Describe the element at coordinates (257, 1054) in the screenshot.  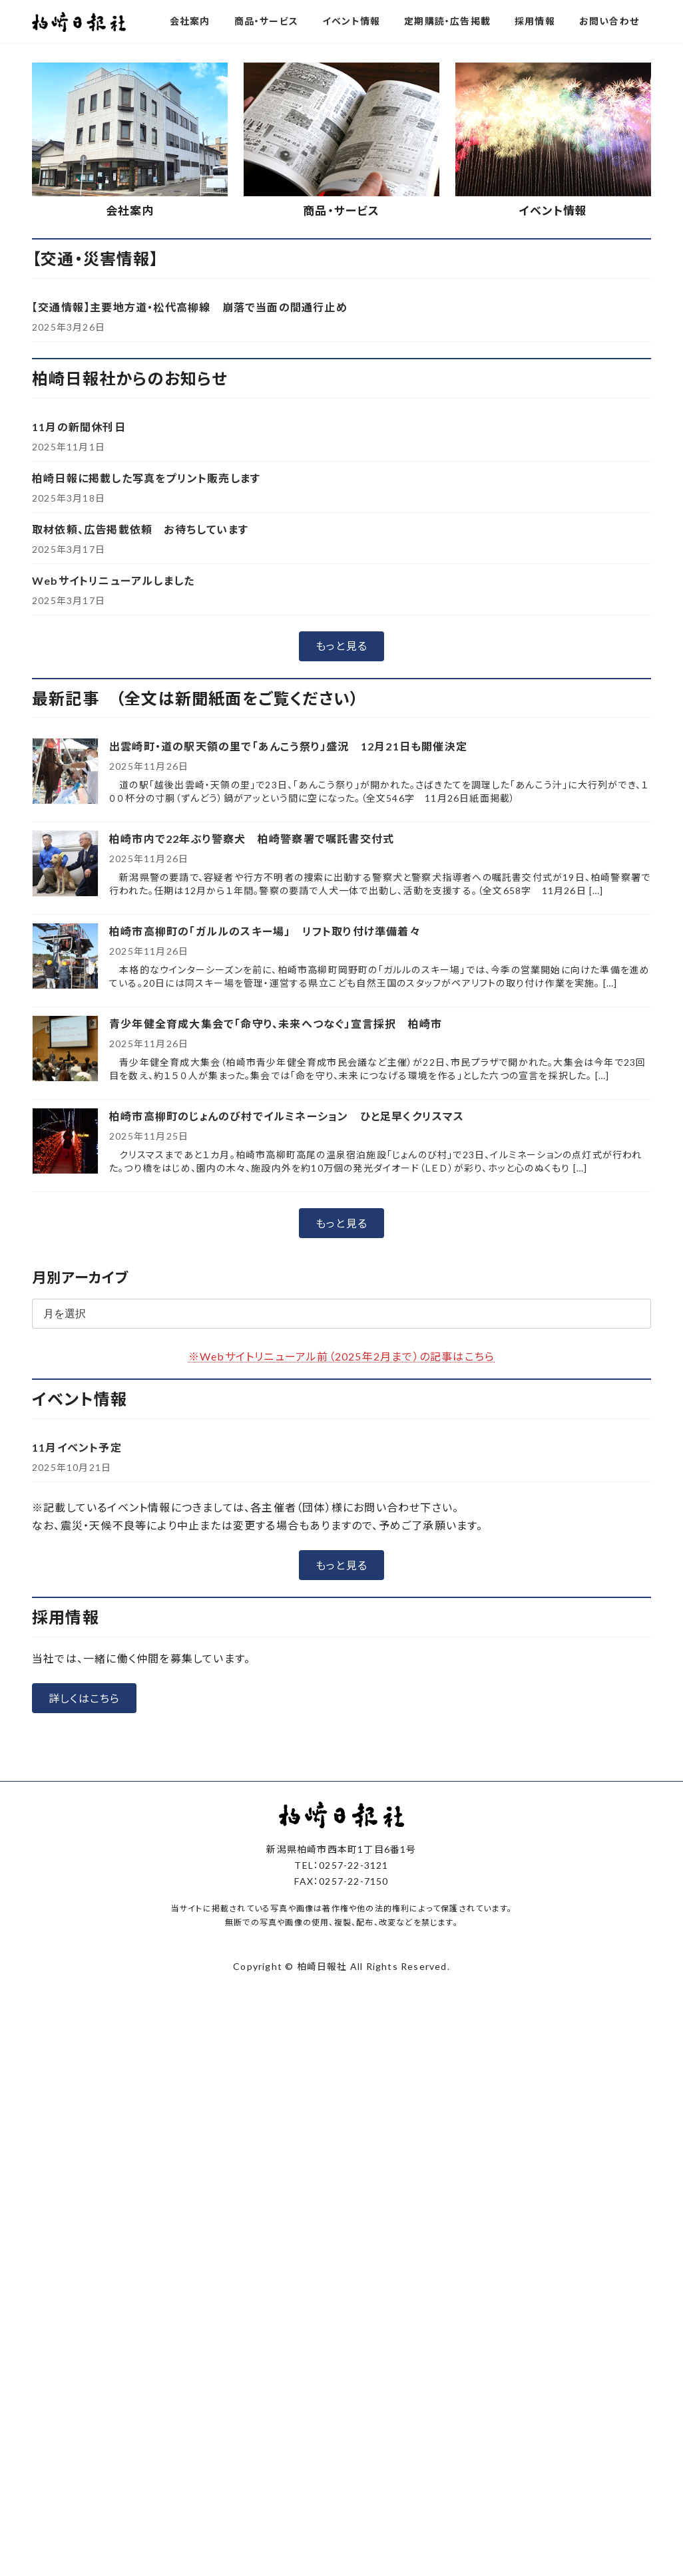
I see `柏崎市内で22年ぶり警察犬 柏崎警察署で嘱託書交付式` at that location.